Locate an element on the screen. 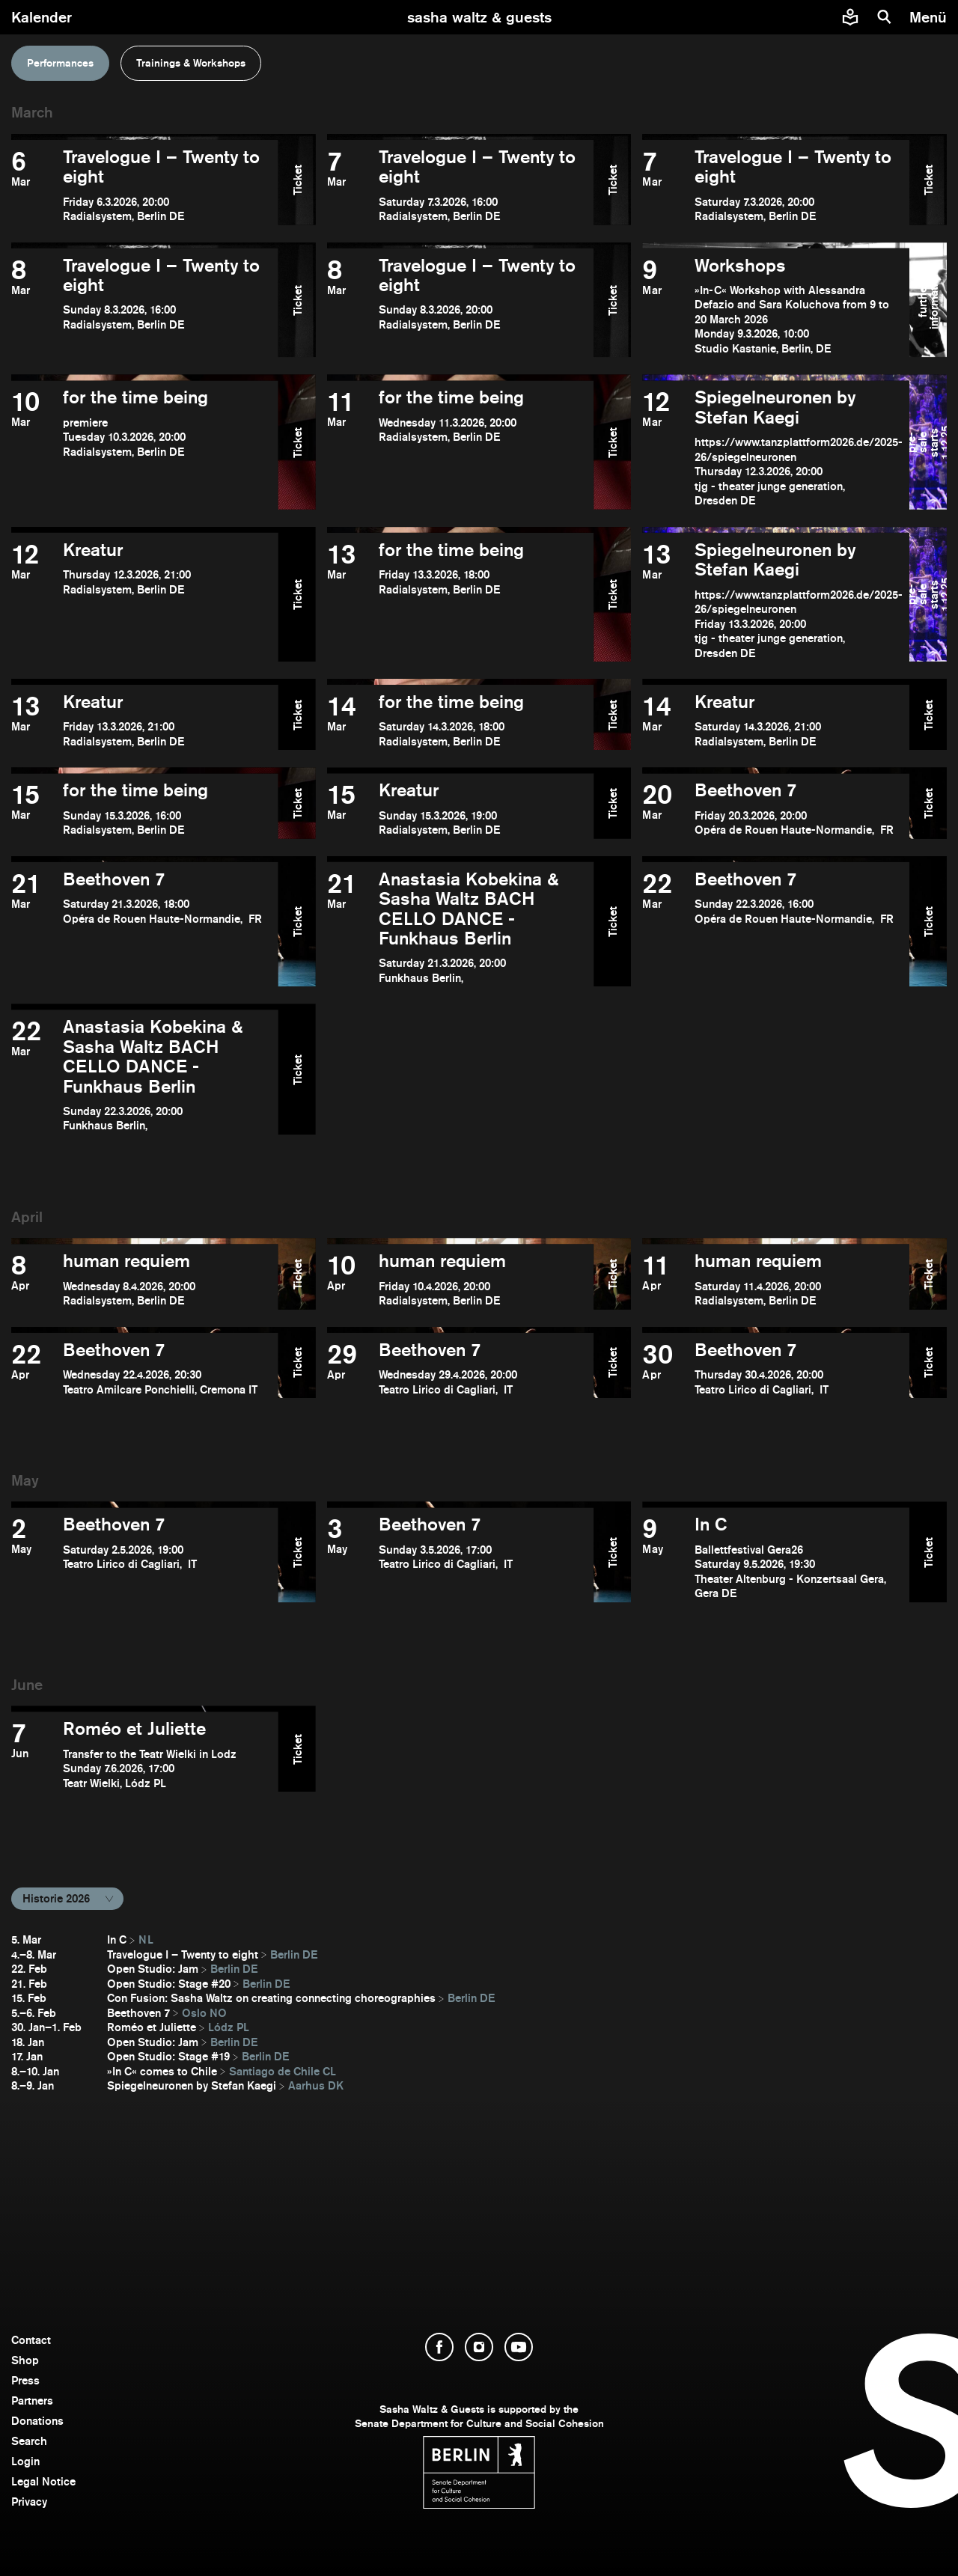  [open Workshops] is located at coordinates (775, 306).